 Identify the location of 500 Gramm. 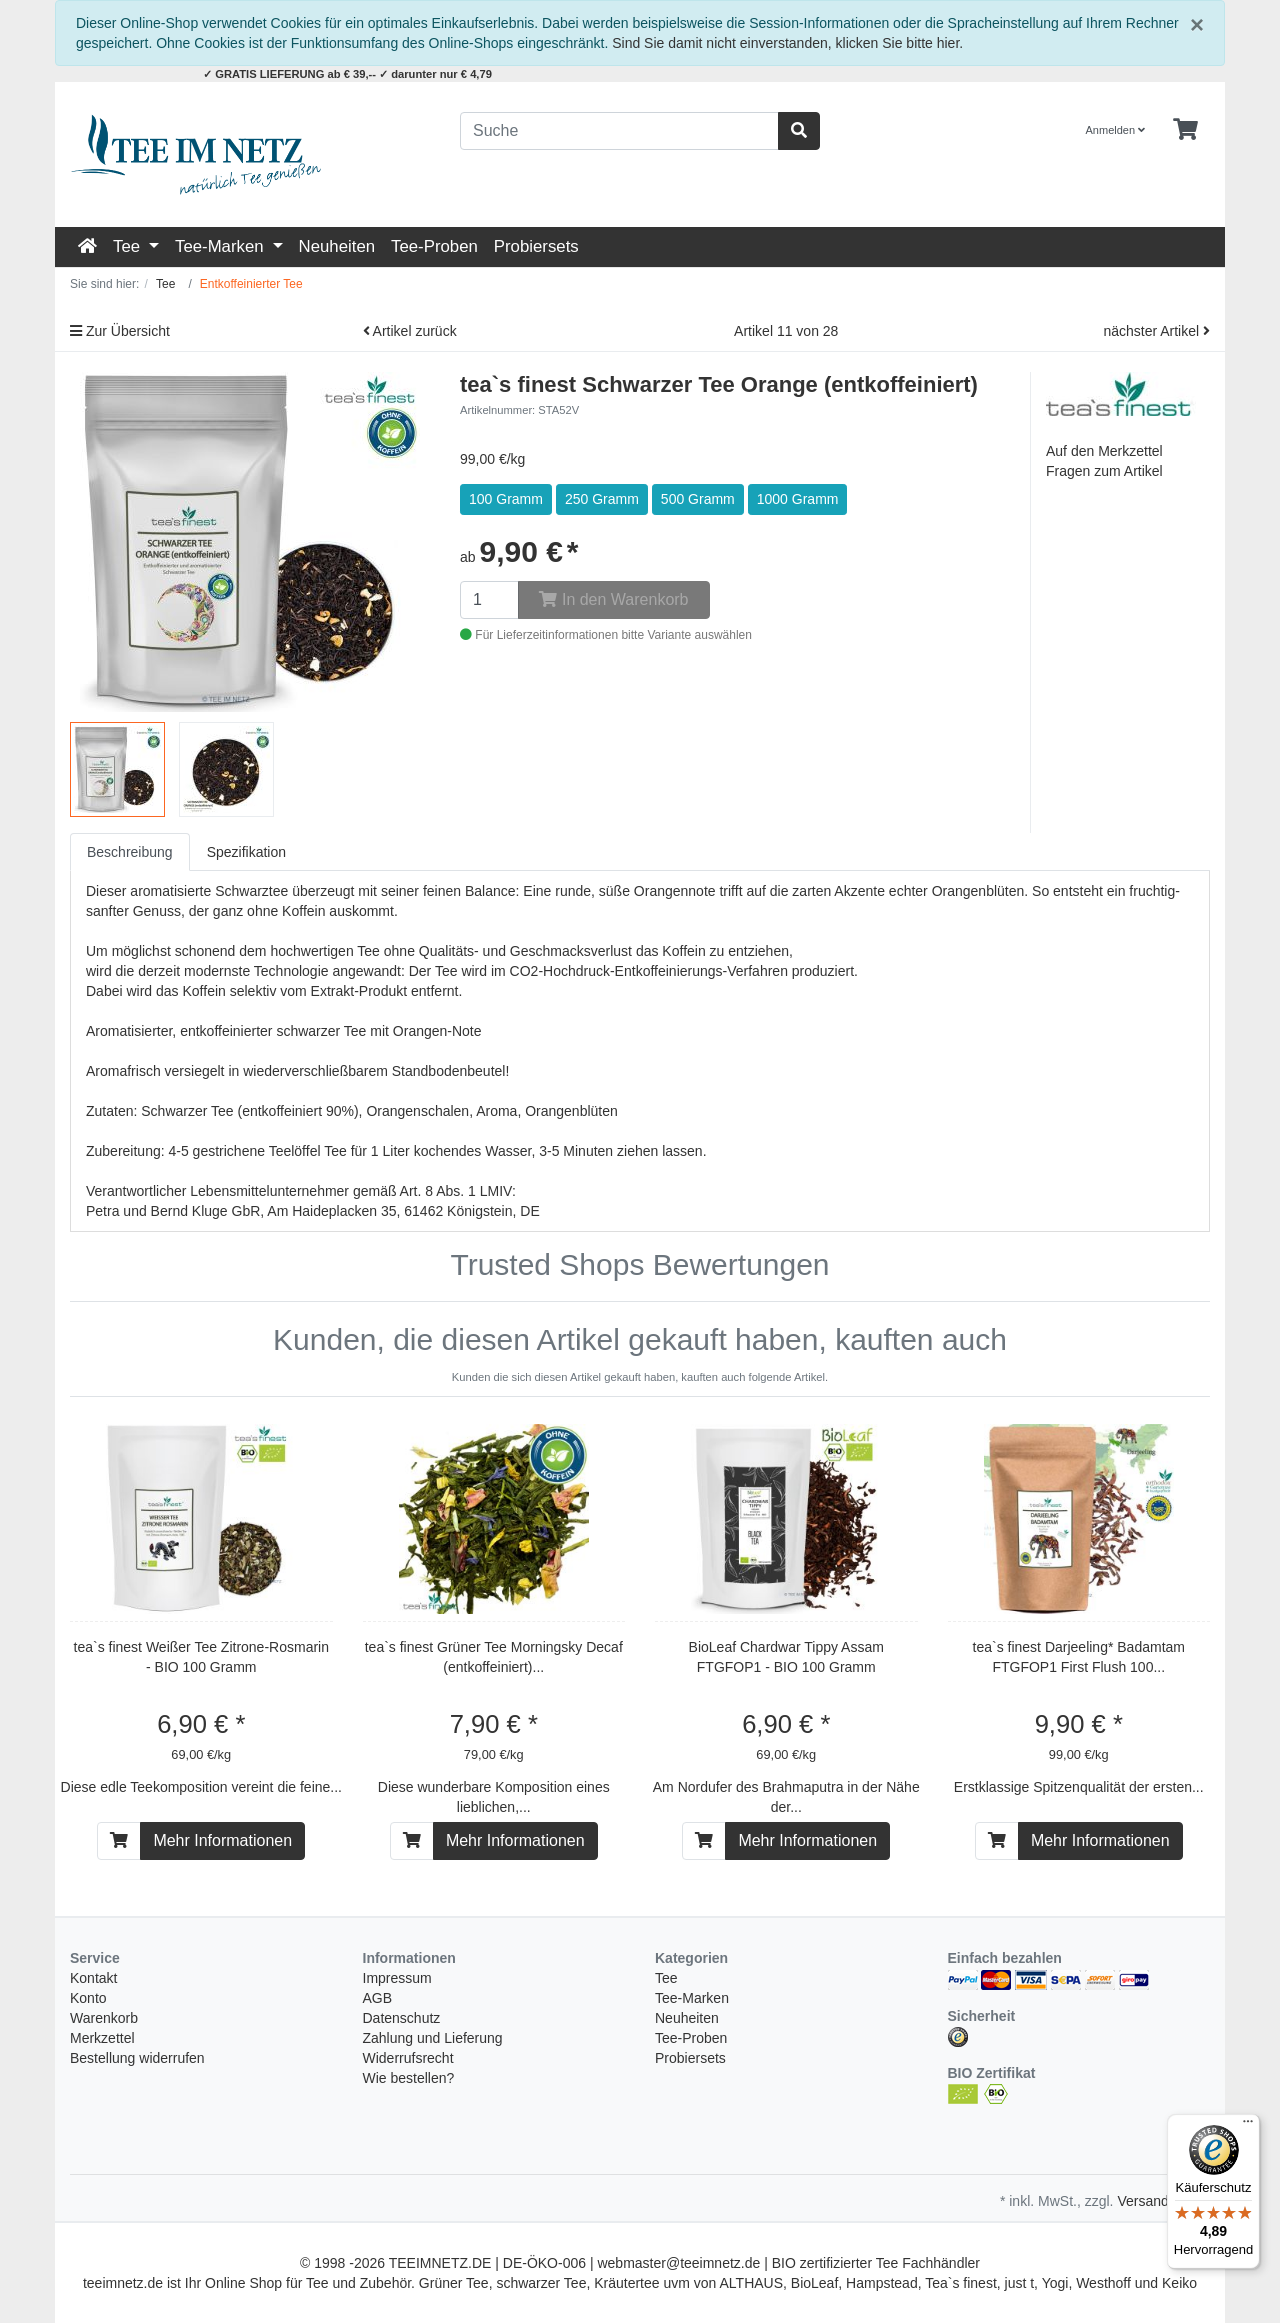
(698, 499).